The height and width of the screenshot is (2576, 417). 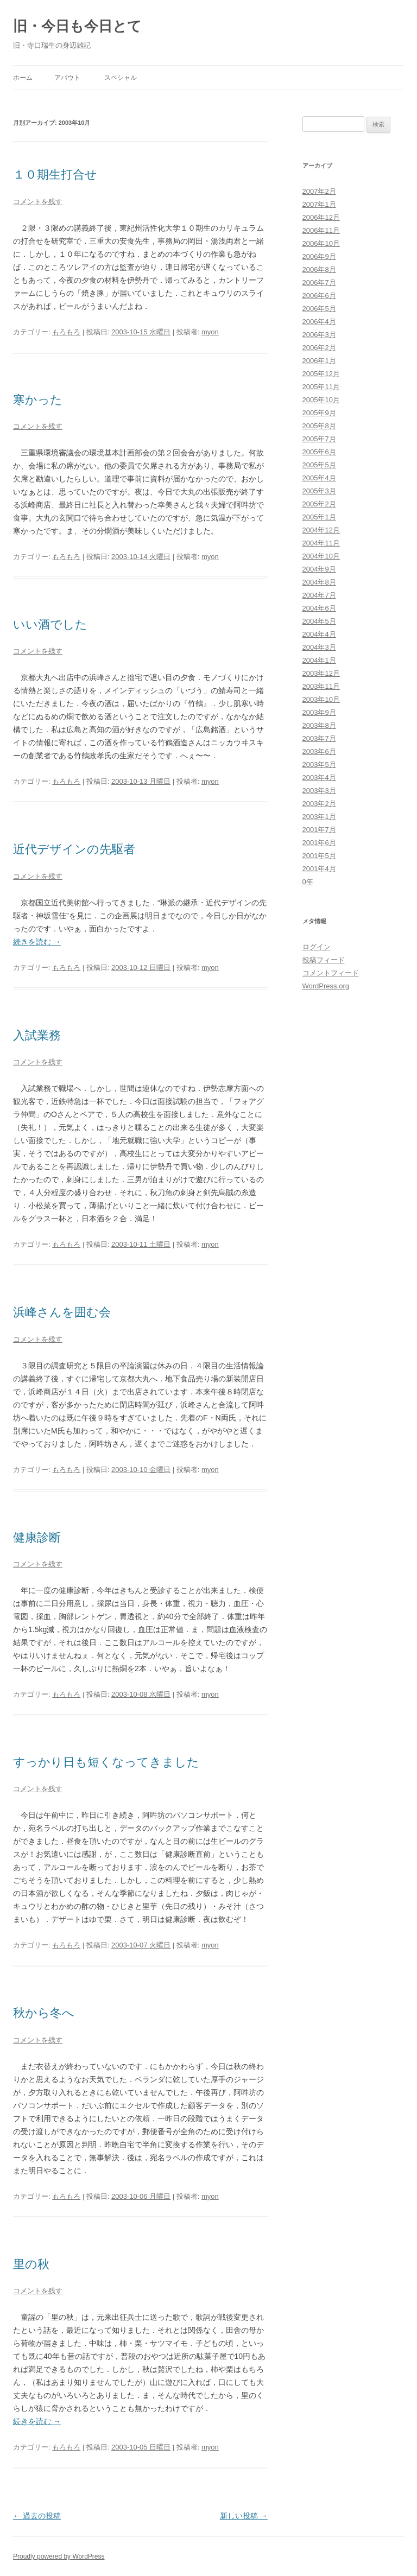 What do you see at coordinates (319, 335) in the screenshot?
I see `2006年3月` at bounding box center [319, 335].